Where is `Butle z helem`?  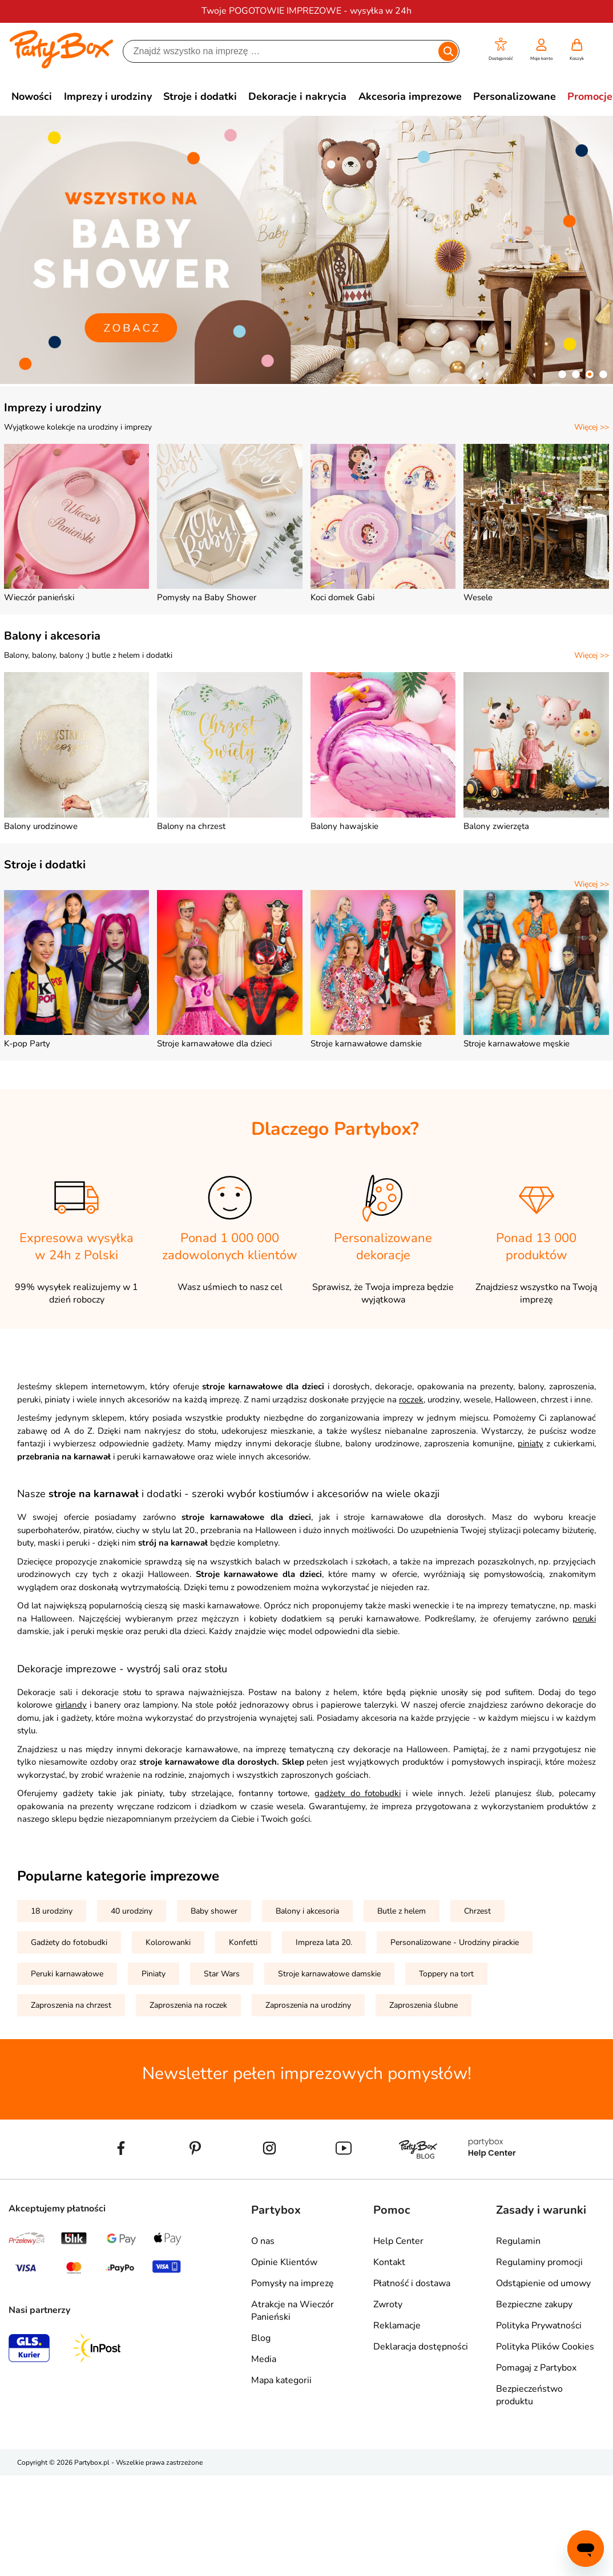 Butle z helem is located at coordinates (401, 1911).